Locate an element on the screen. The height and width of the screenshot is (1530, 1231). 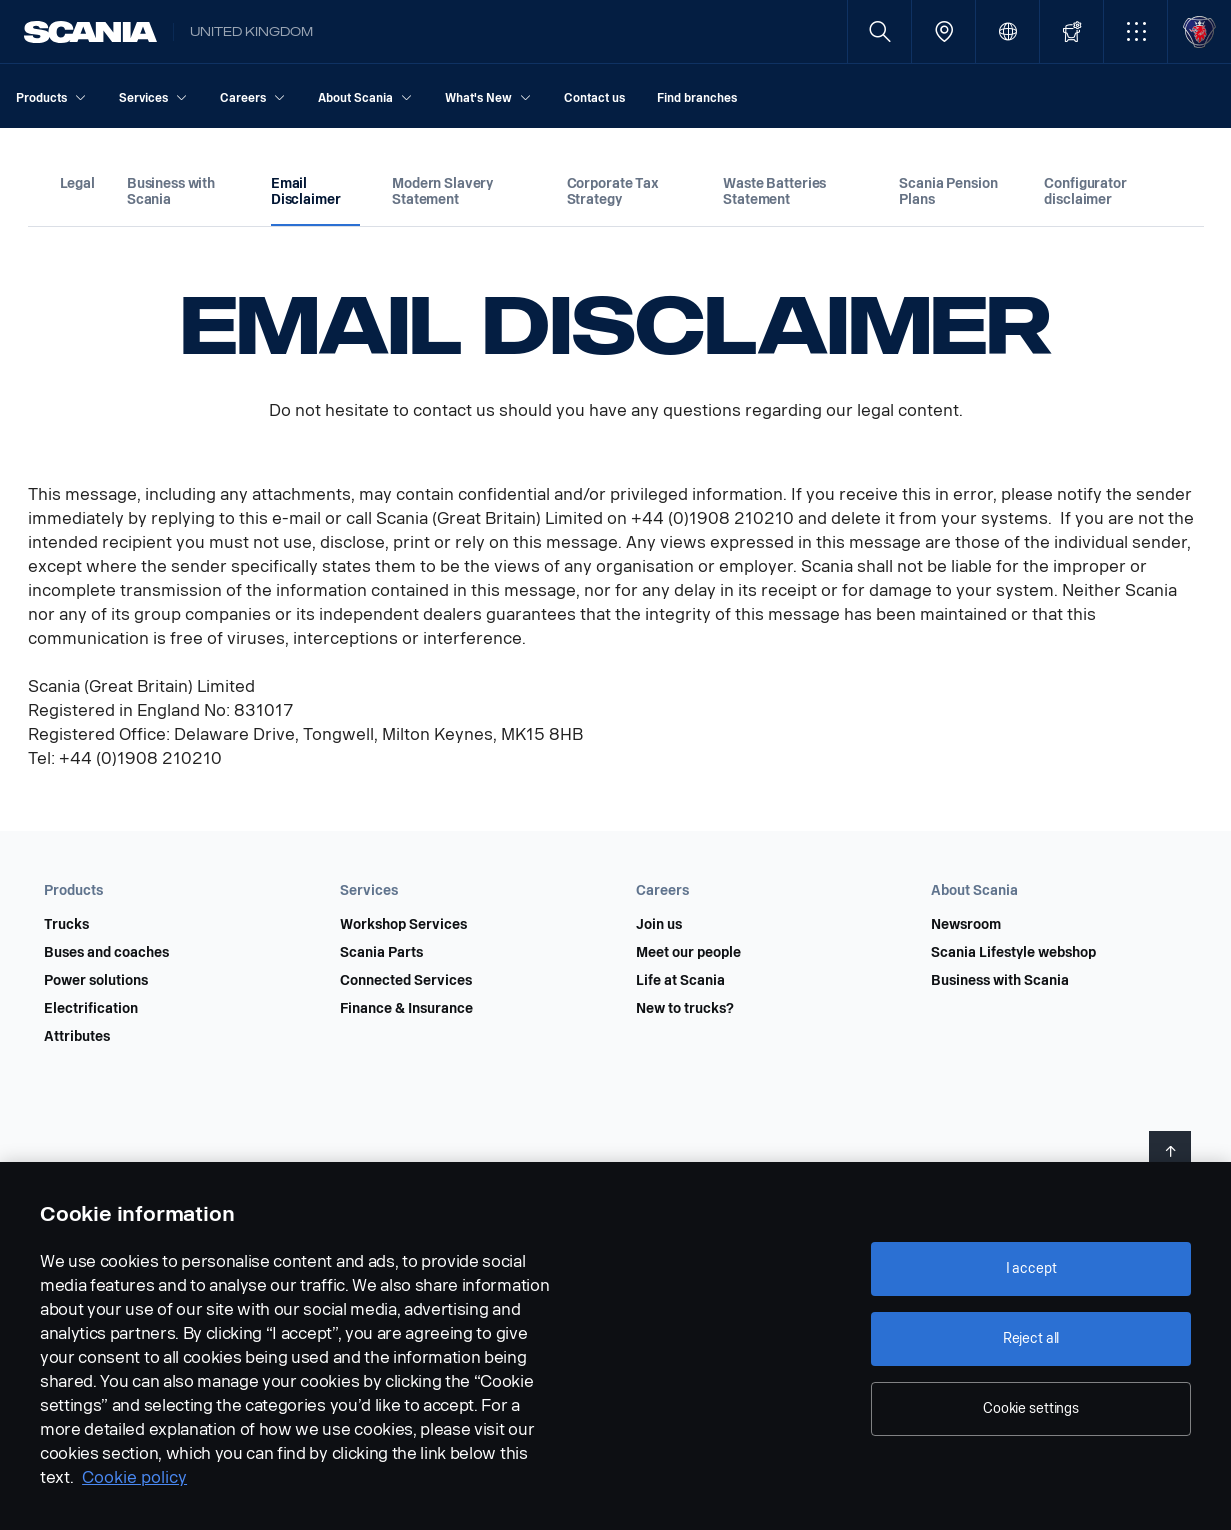
Meet our people is located at coordinates (688, 953).